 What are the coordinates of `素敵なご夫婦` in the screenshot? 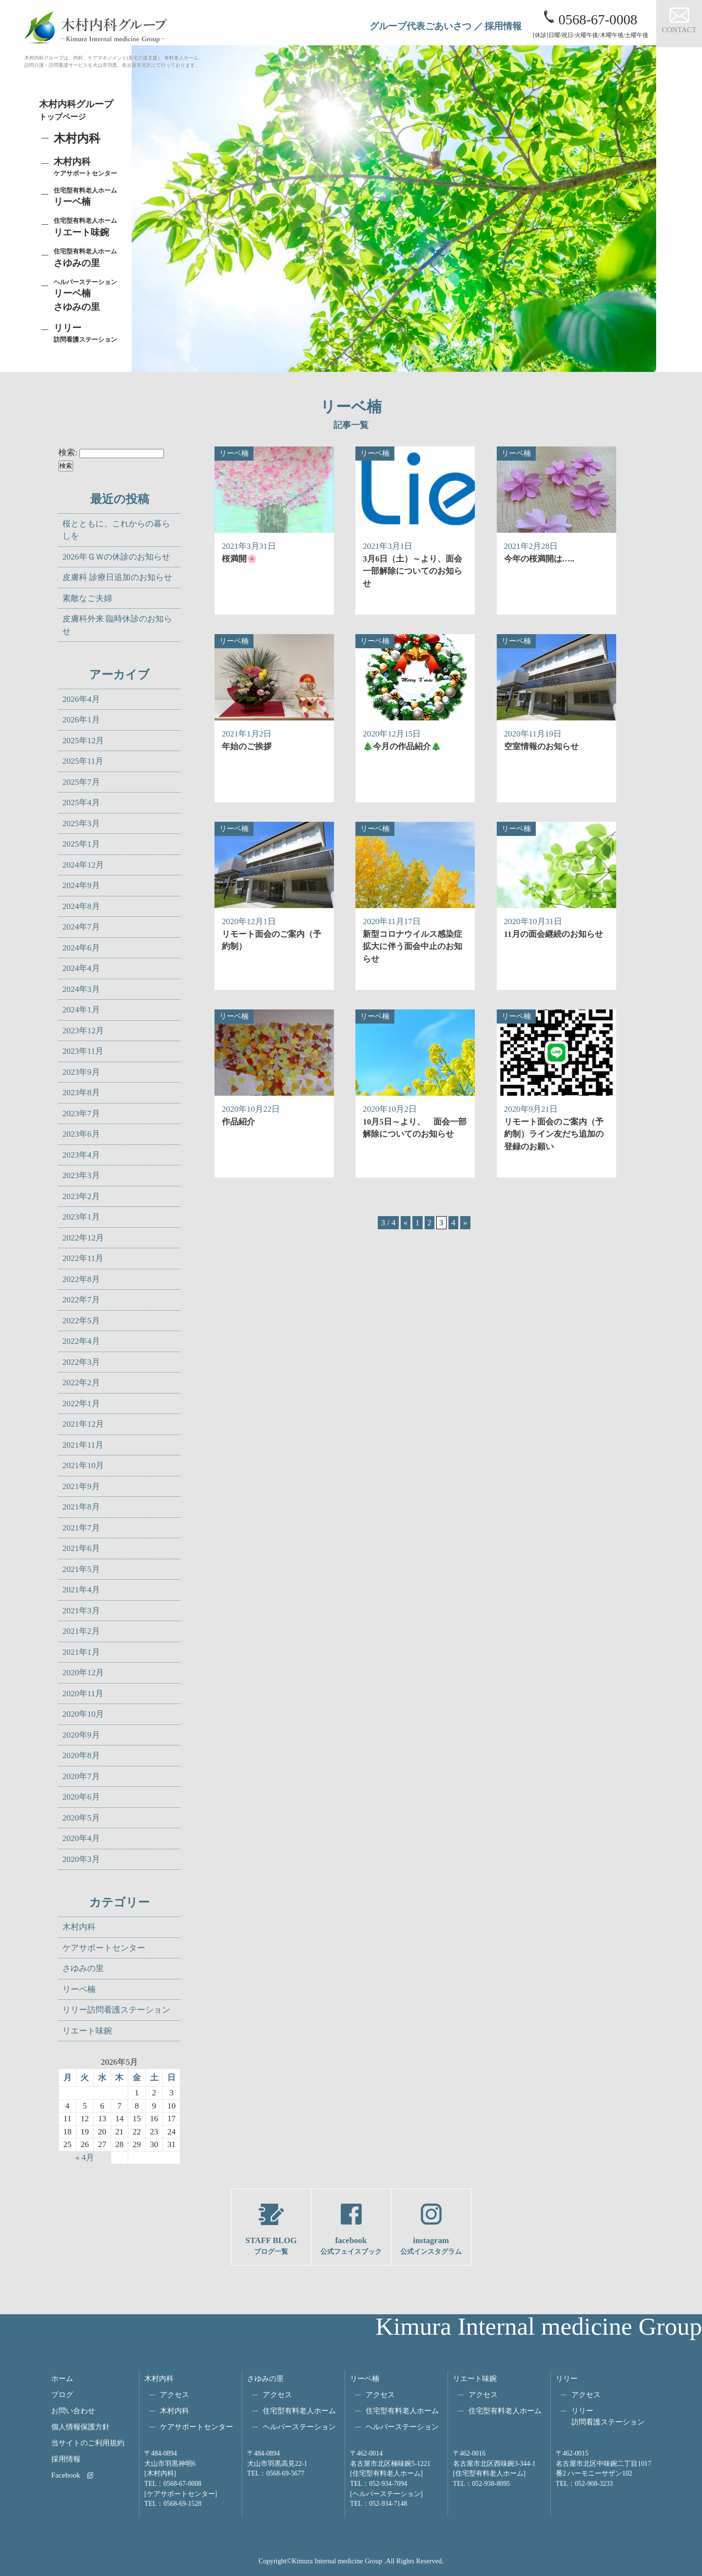 It's located at (87, 598).